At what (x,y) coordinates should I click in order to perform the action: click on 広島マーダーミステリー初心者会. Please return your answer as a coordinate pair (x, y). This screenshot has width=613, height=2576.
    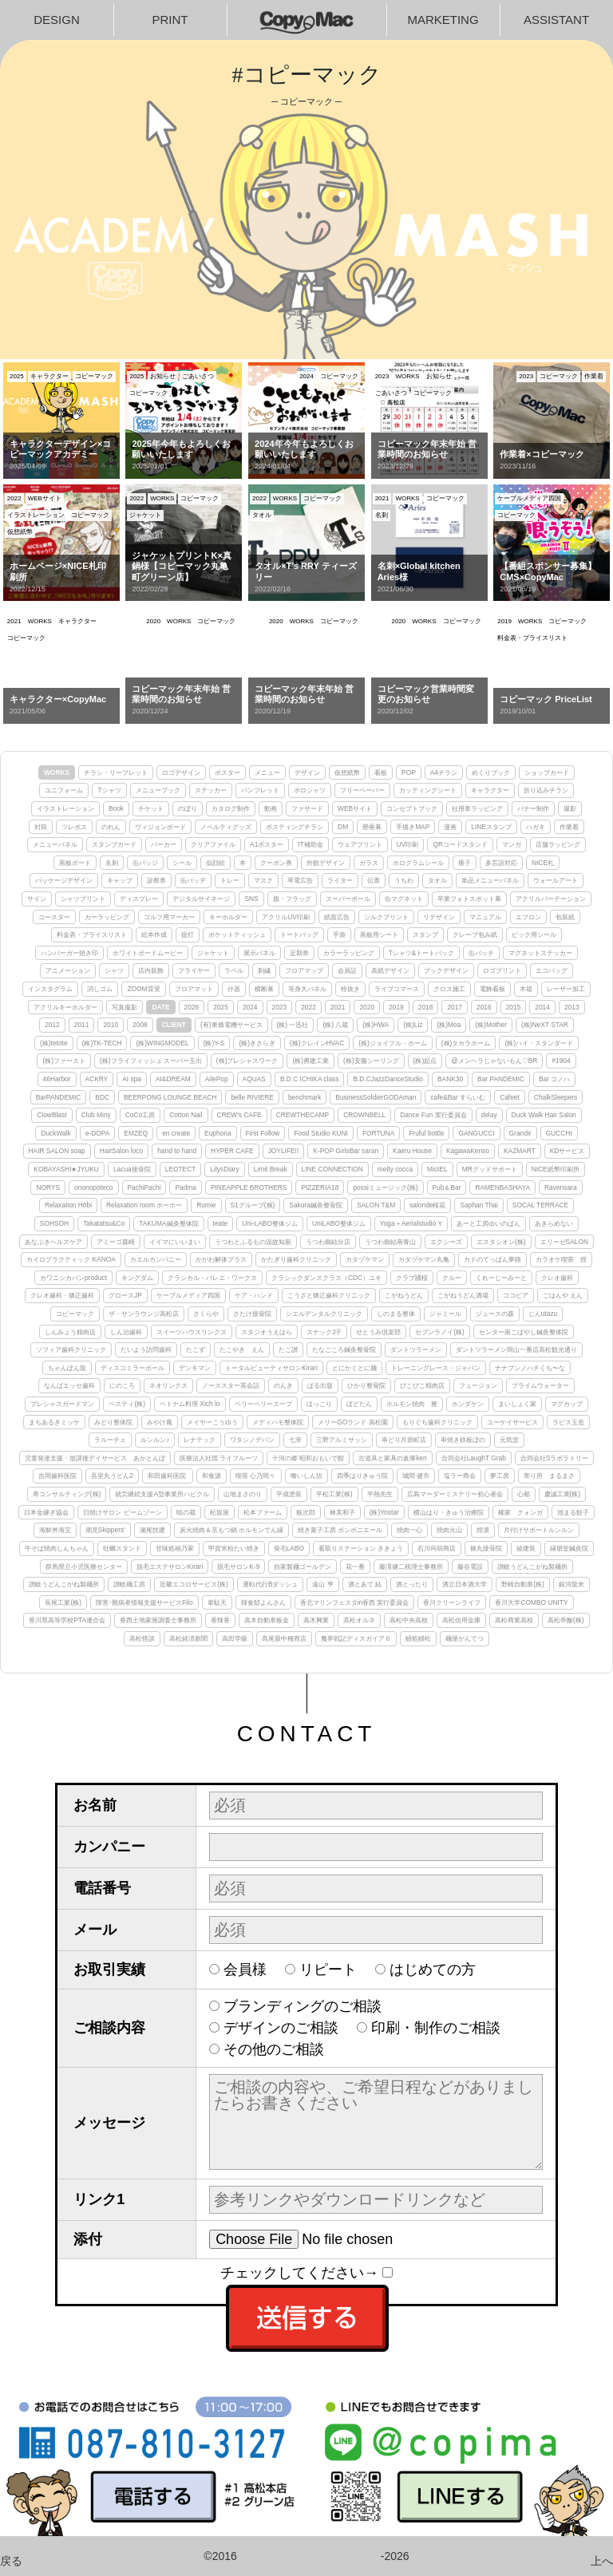
    Looking at the image, I should click on (455, 1494).